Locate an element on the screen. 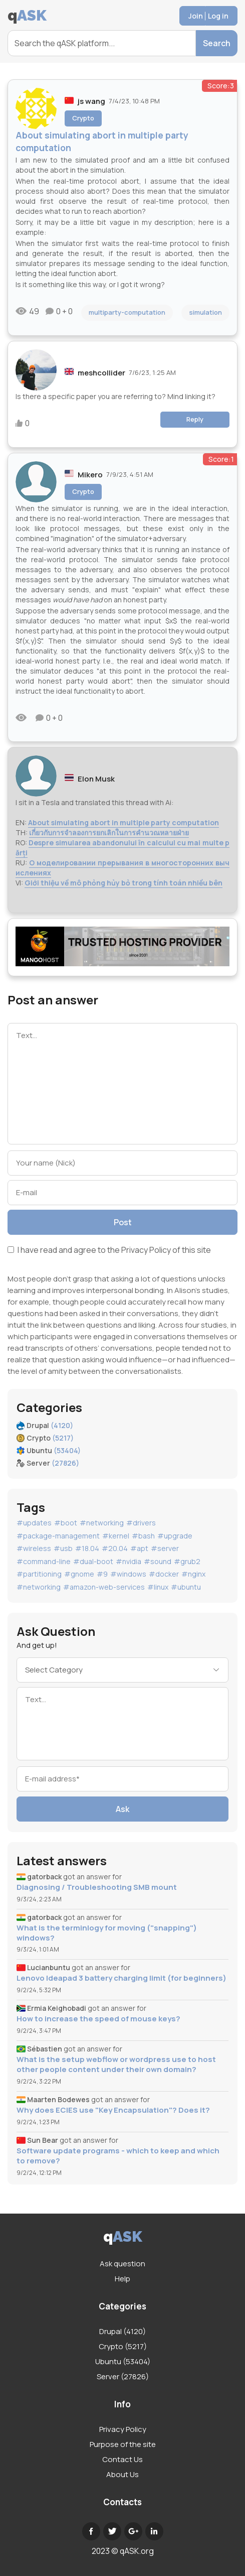  Ask question is located at coordinates (122, 2263).